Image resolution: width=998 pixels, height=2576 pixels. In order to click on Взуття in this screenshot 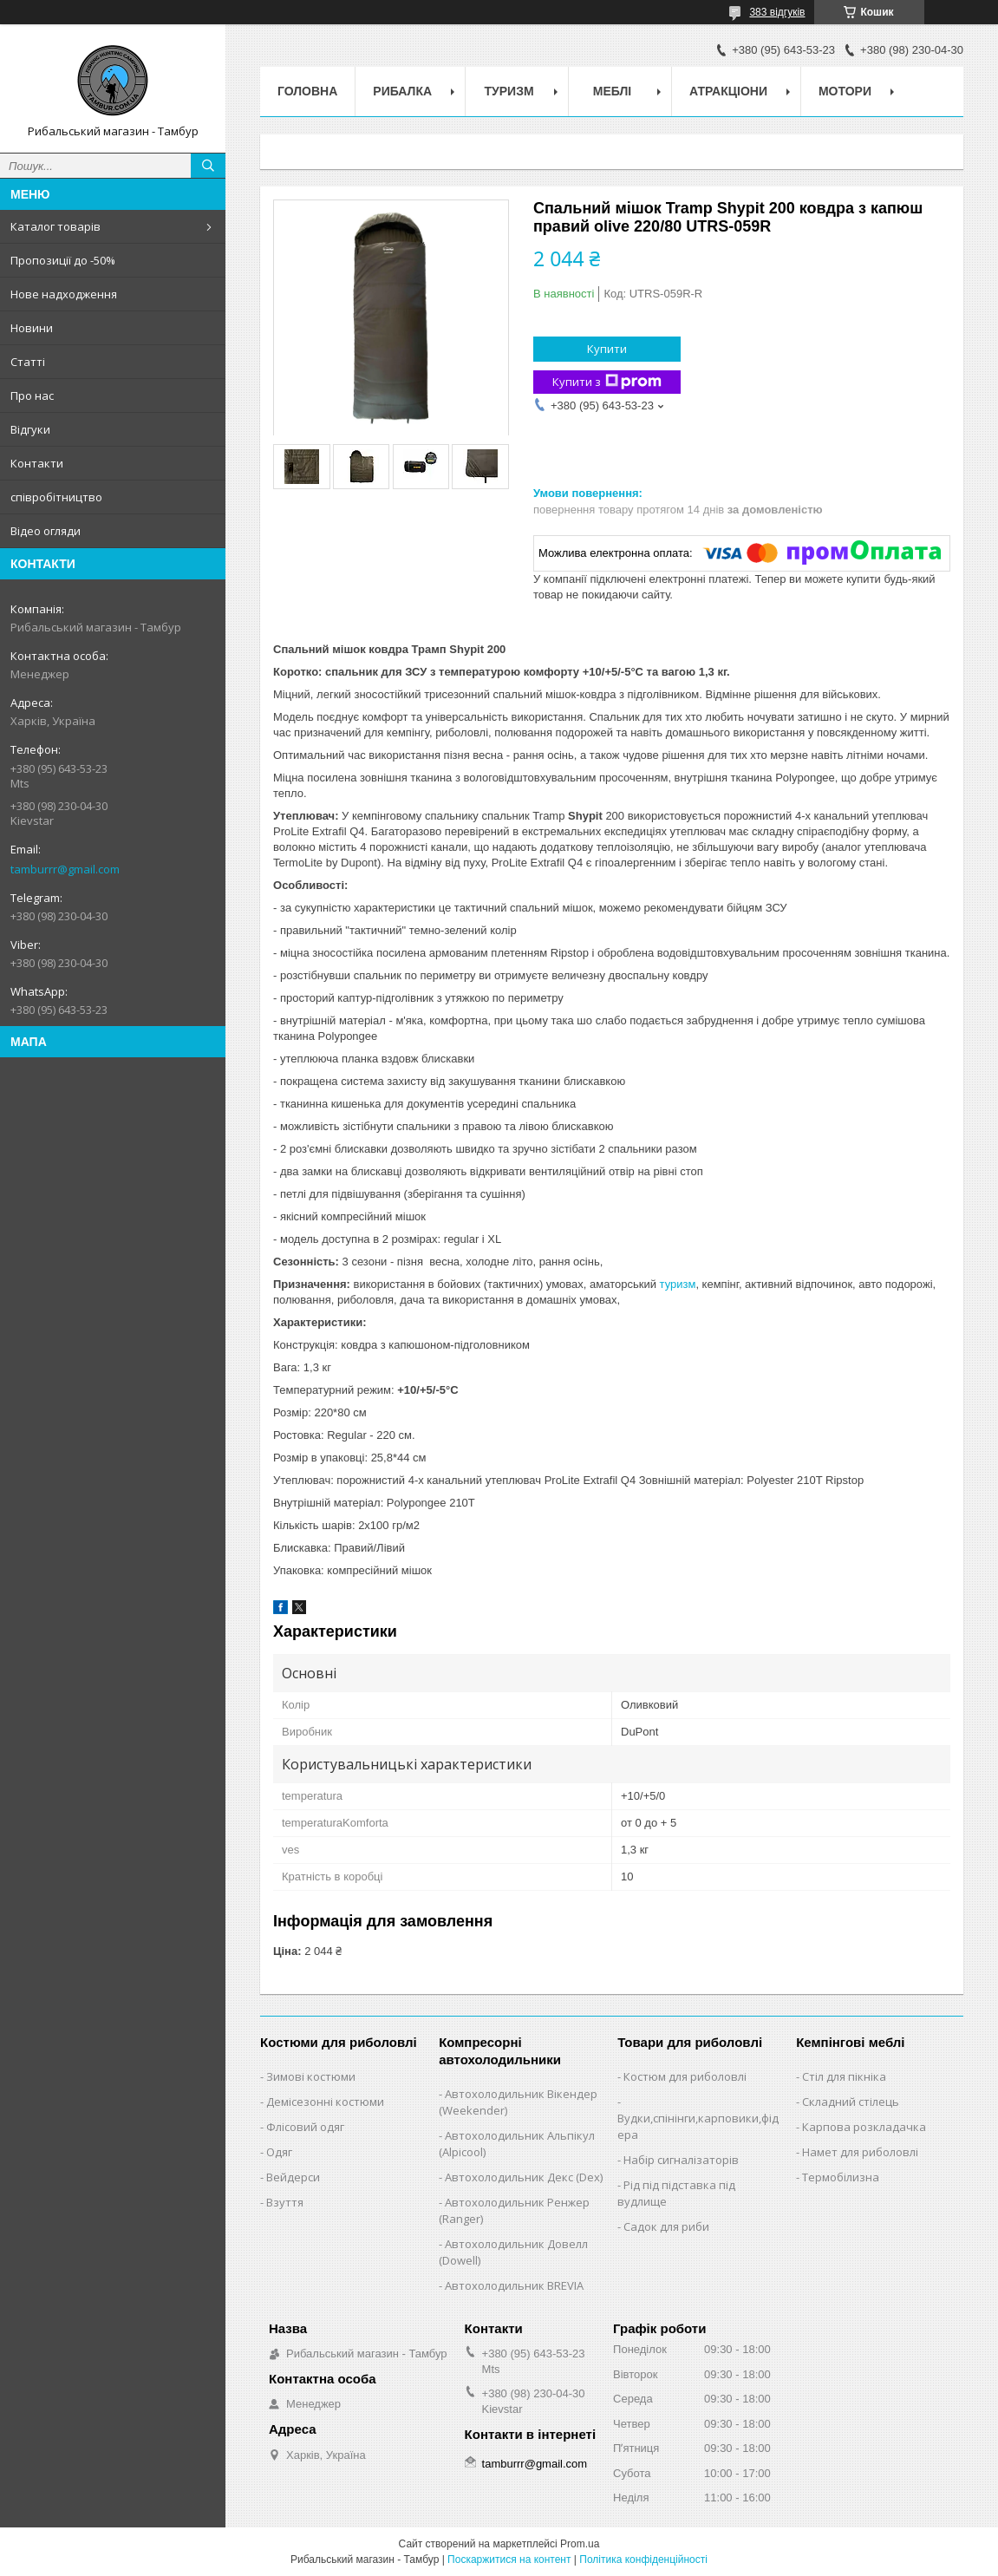, I will do `click(284, 2202)`.